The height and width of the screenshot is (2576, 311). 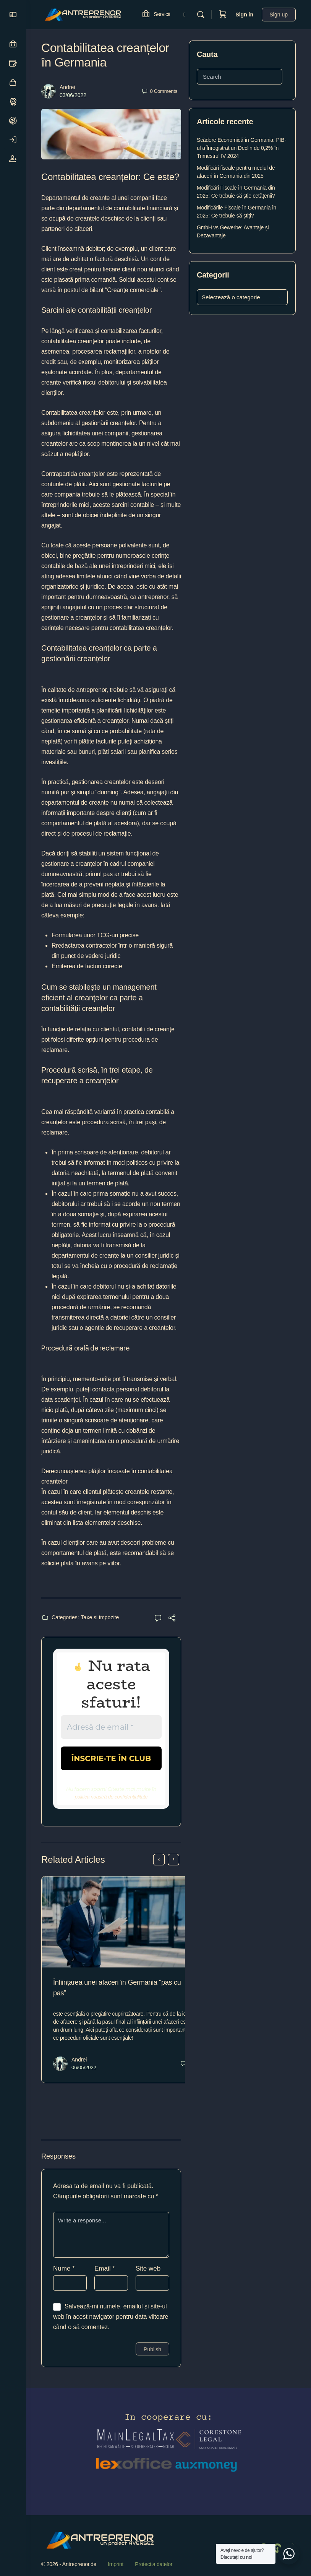 What do you see at coordinates (73, 95) in the screenshot?
I see `03/06/2022` at bounding box center [73, 95].